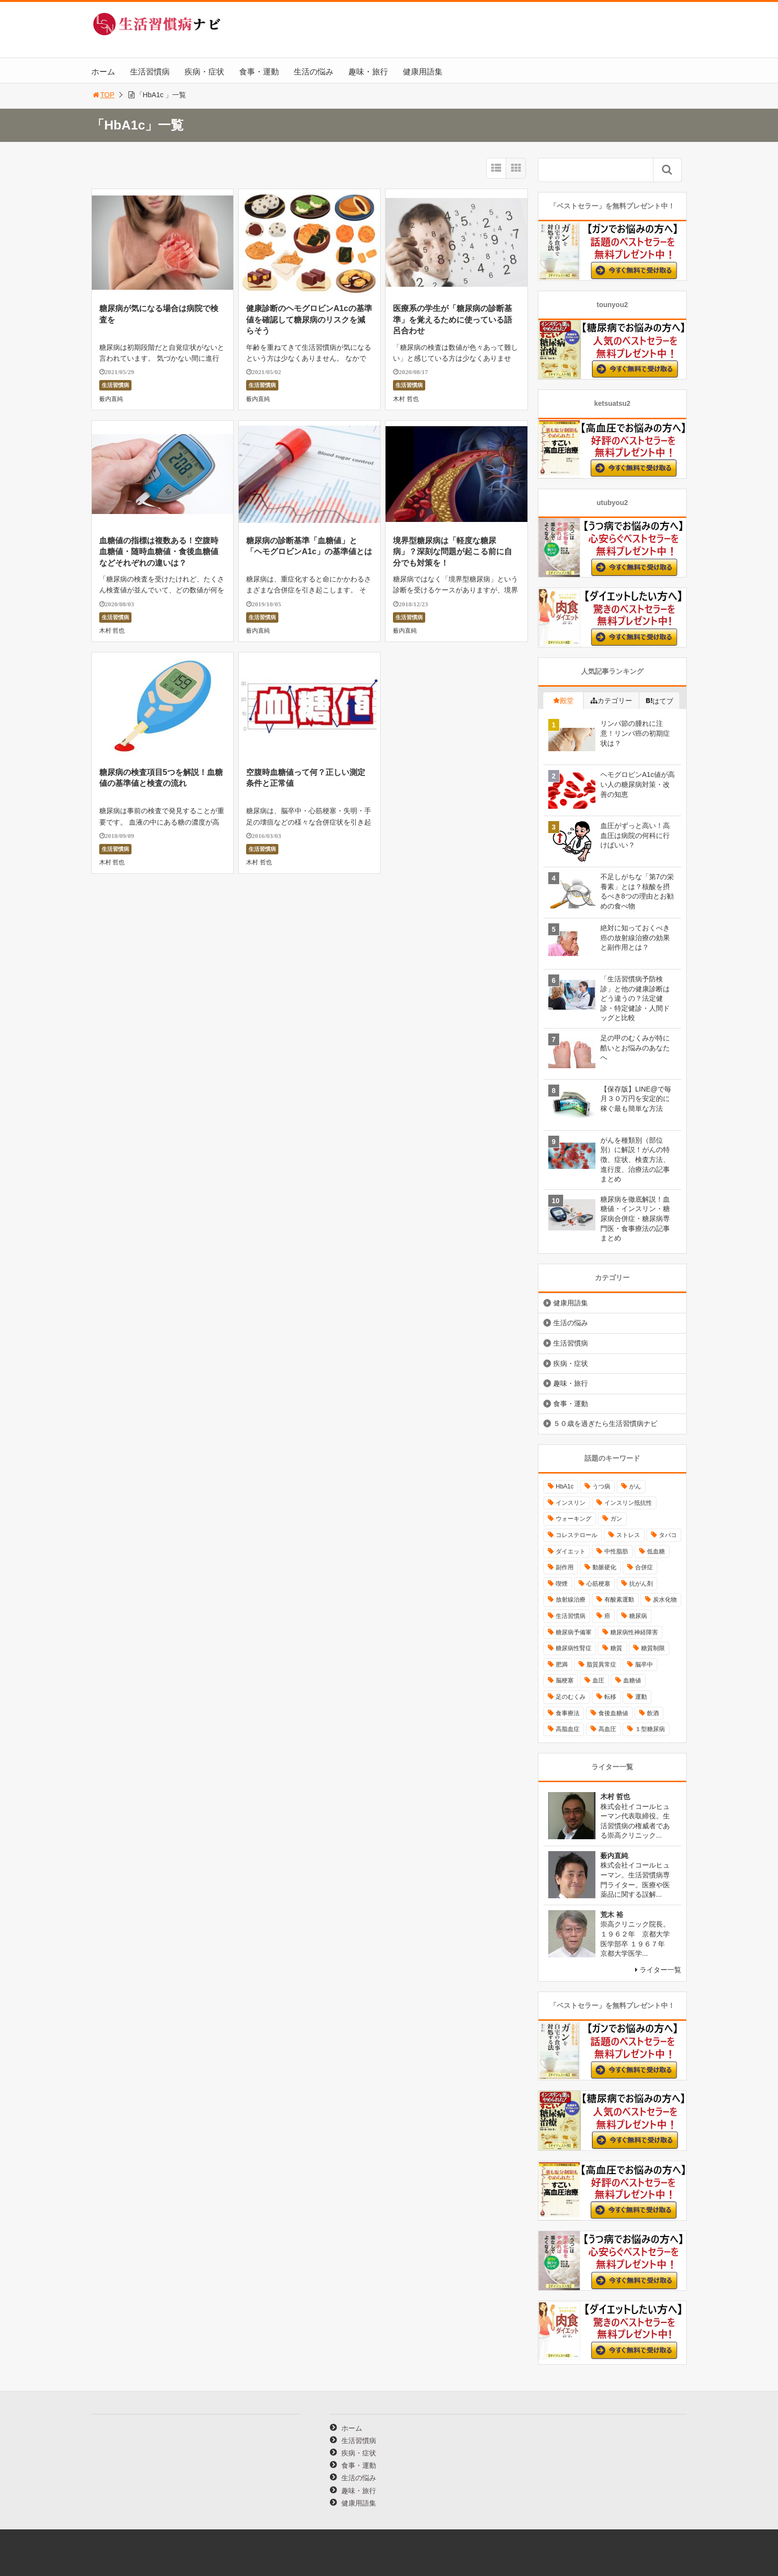  I want to click on インスリン [インスリン (24個の項目)], so click(570, 1502).